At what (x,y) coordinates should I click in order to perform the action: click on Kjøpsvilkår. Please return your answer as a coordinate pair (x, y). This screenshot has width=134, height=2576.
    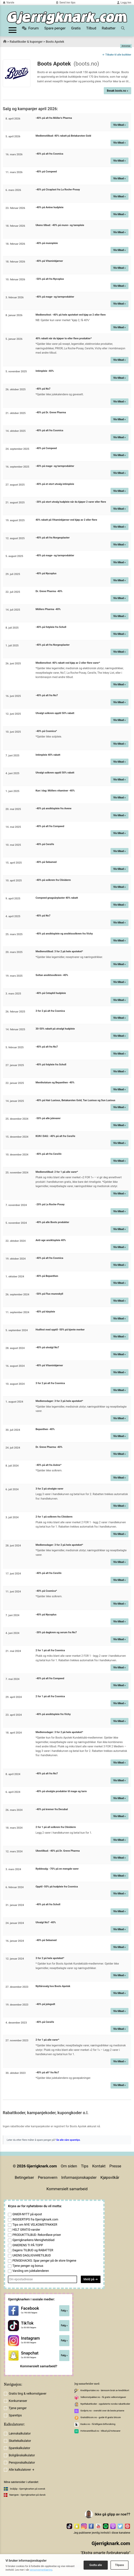
    Looking at the image, I should click on (109, 2177).